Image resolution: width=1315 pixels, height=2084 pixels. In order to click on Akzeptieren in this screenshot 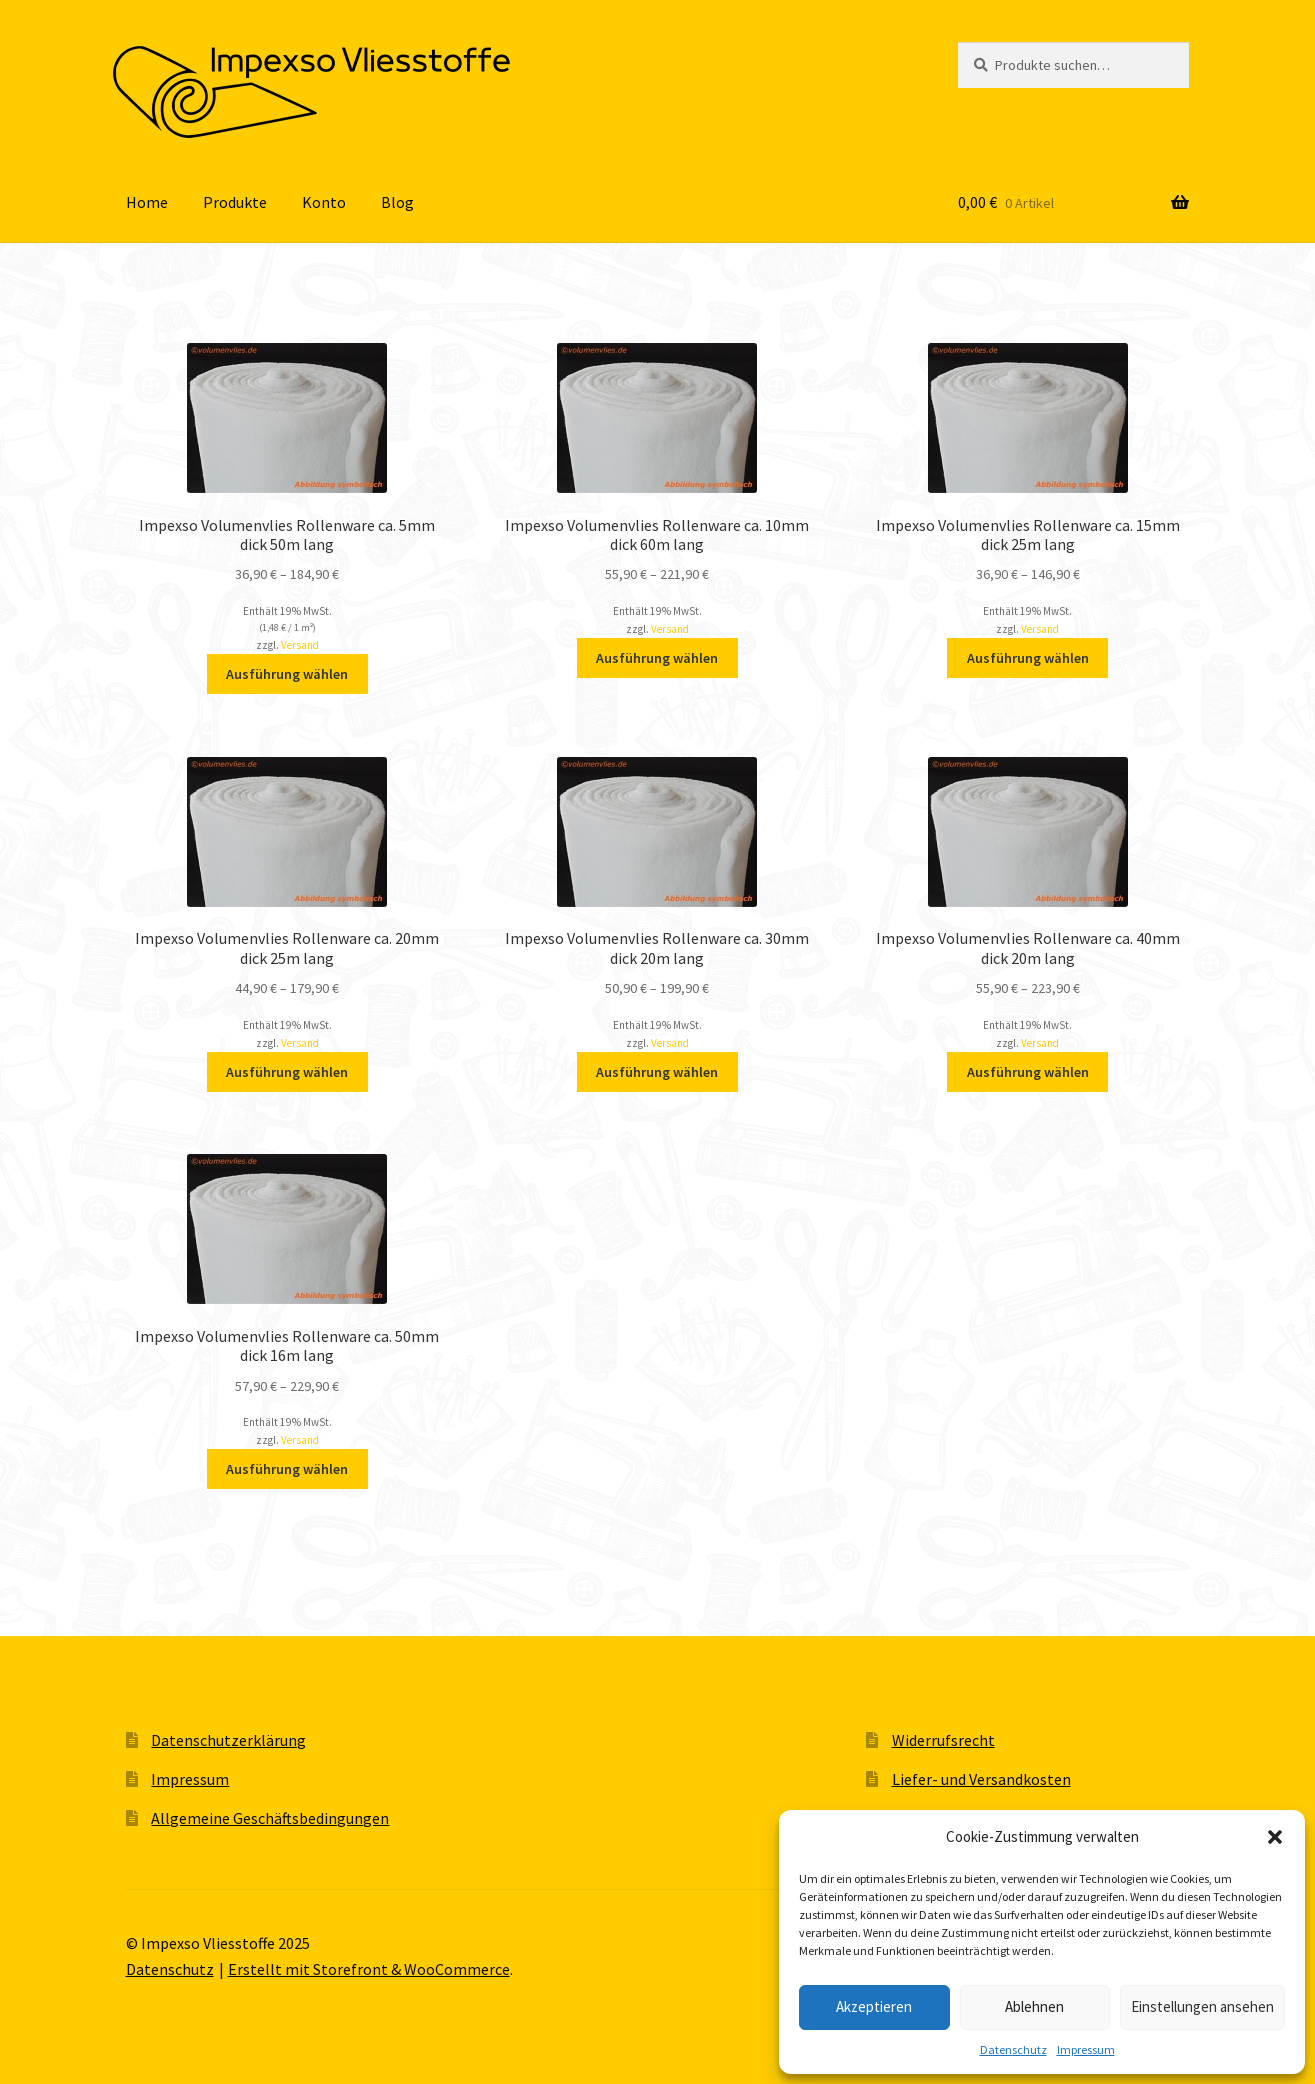, I will do `click(874, 2006)`.